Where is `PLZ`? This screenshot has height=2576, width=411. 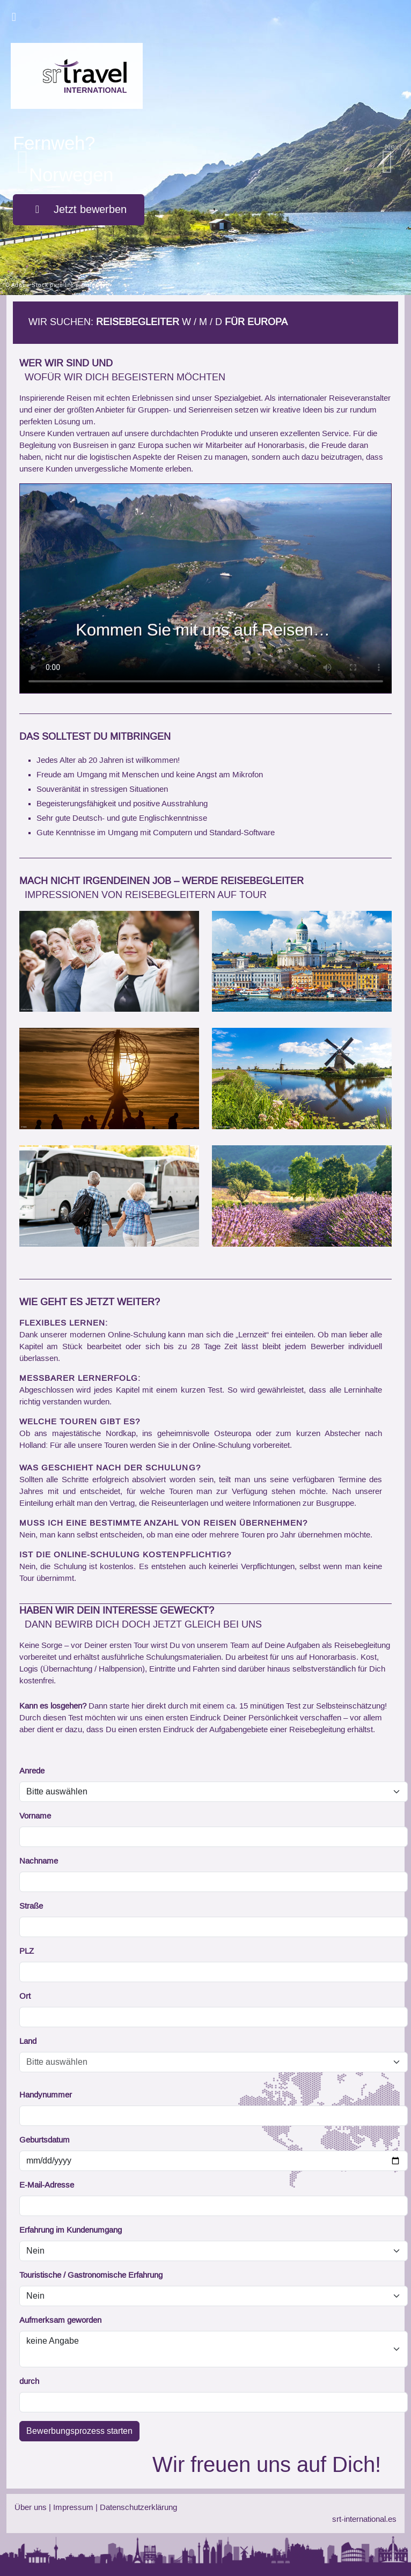 PLZ is located at coordinates (26, 1951).